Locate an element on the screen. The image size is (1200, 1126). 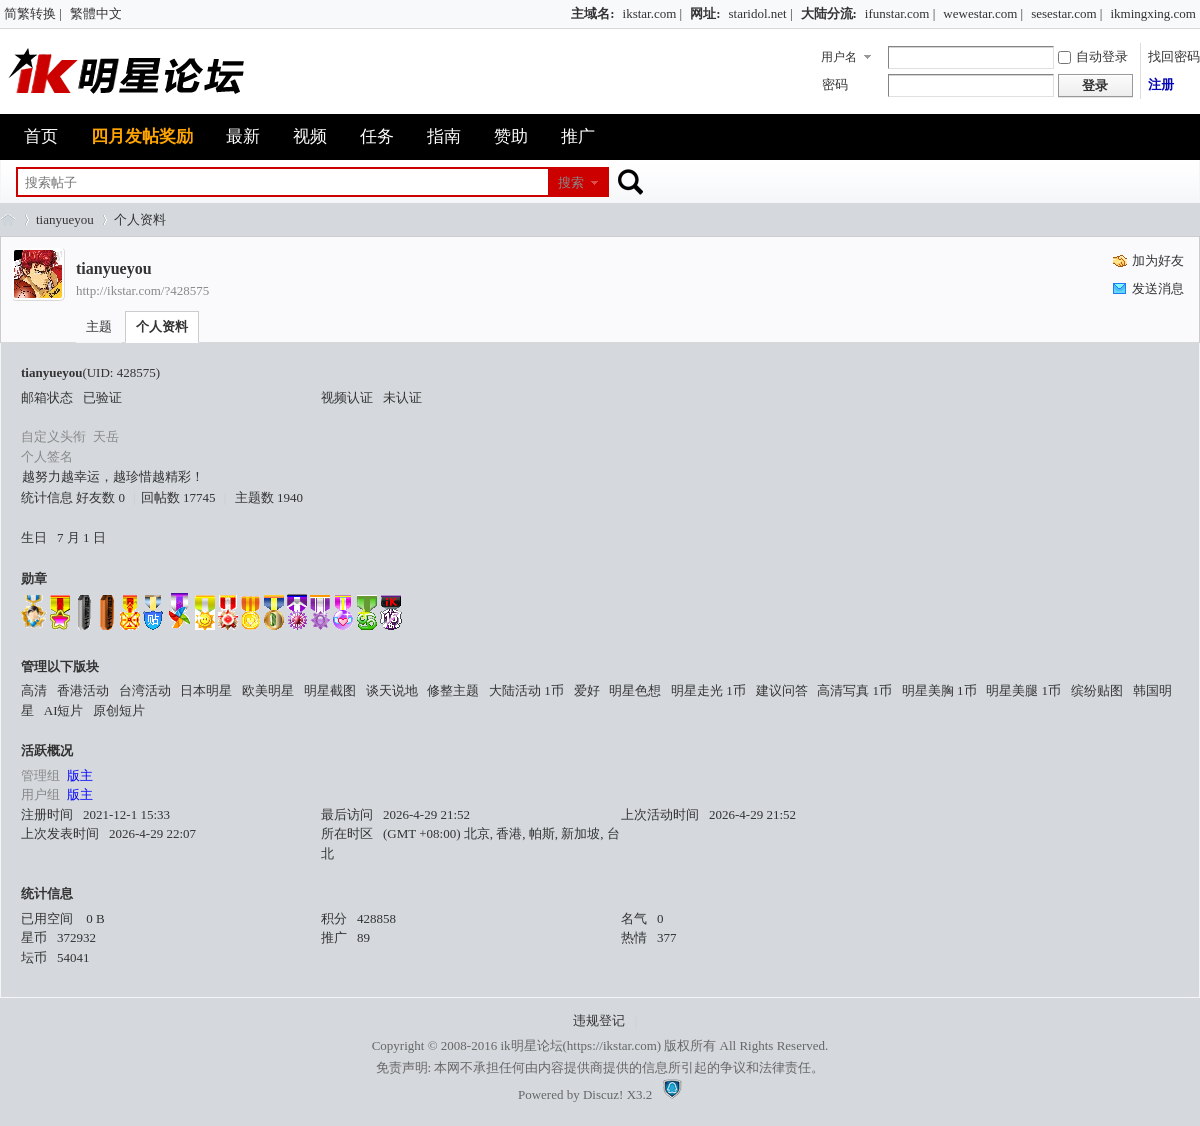
修整主题 is located at coordinates (453, 690).